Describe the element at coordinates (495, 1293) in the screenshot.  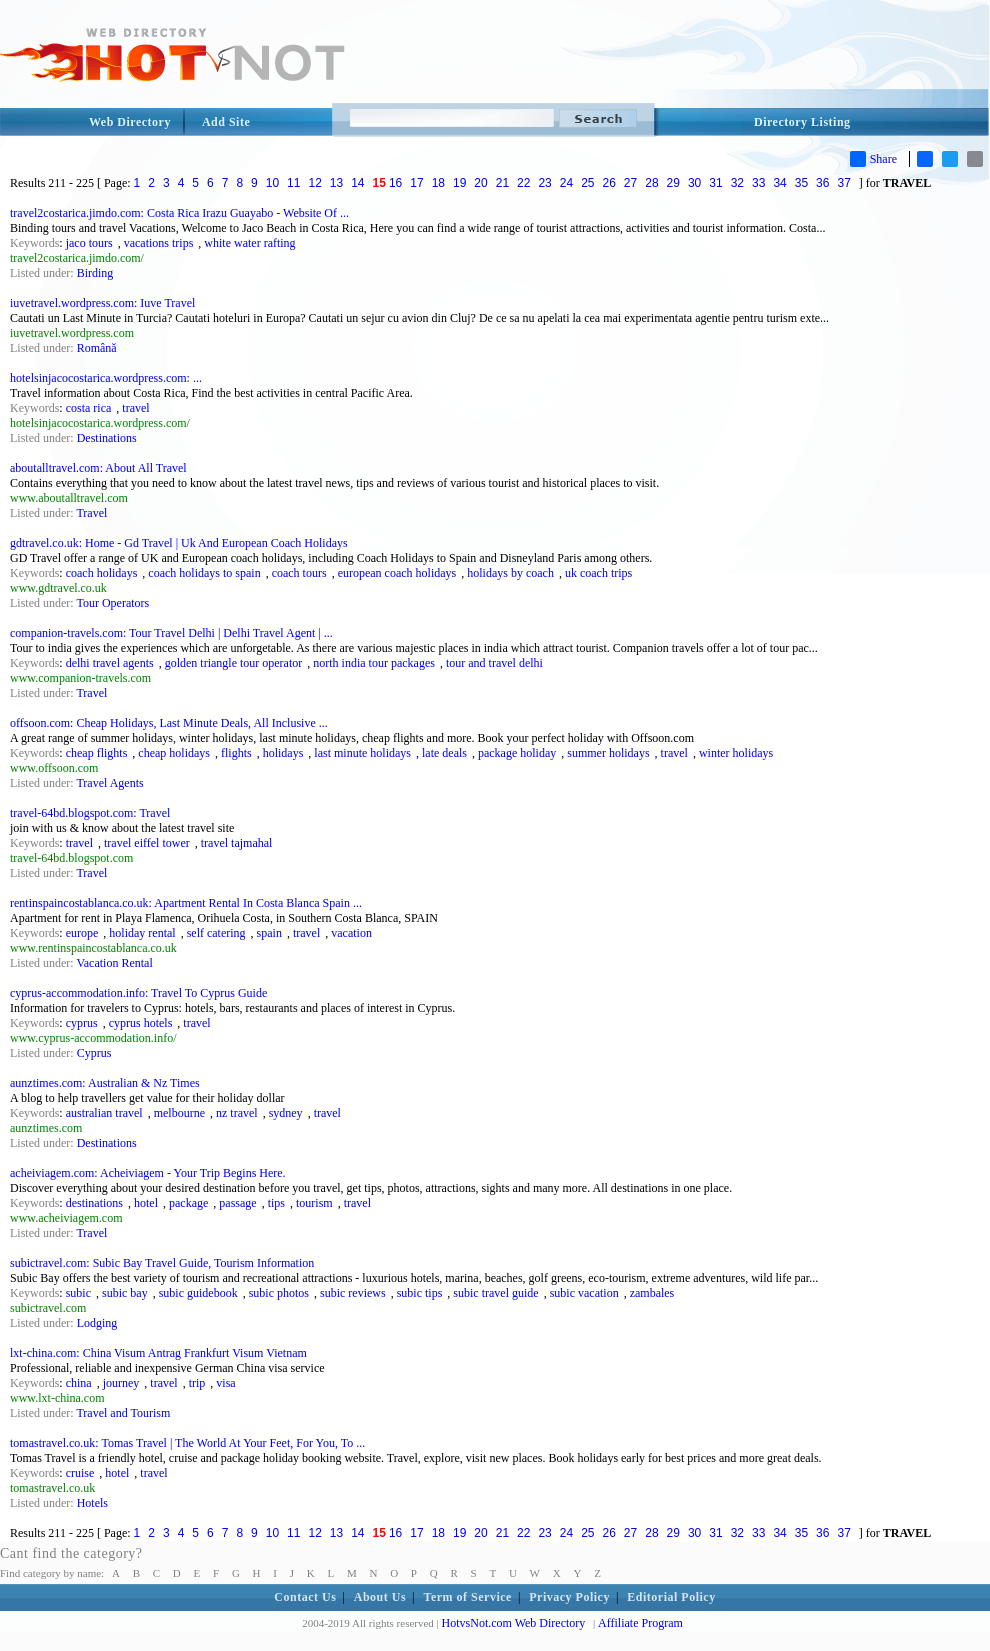
I see `subic travel guide` at that location.